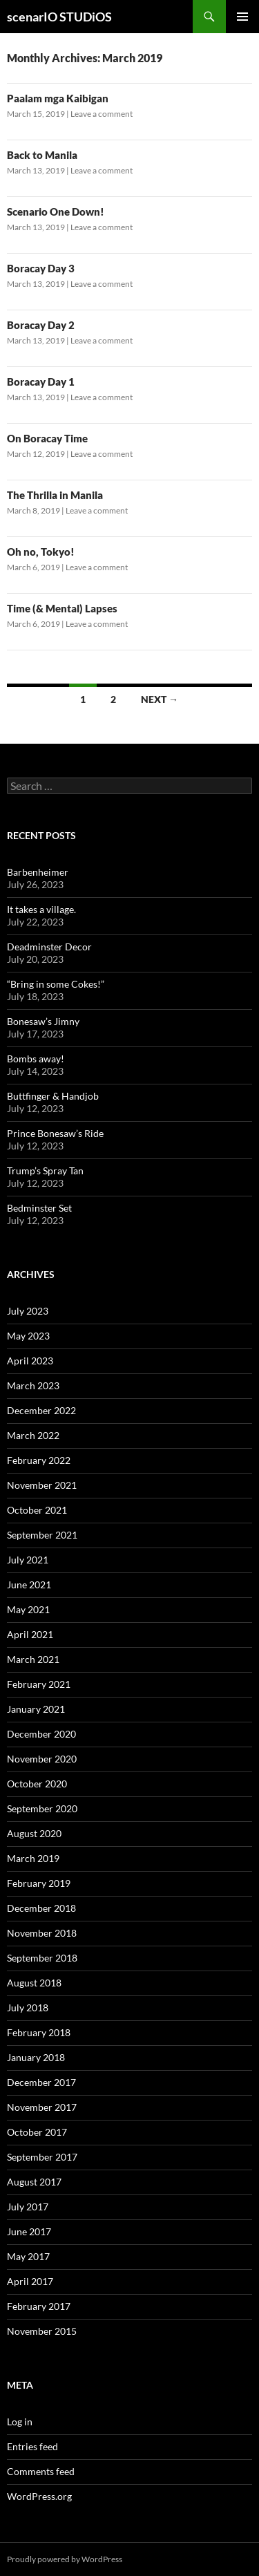 The width and height of the screenshot is (259, 2576). I want to click on September 2021, so click(42, 1535).